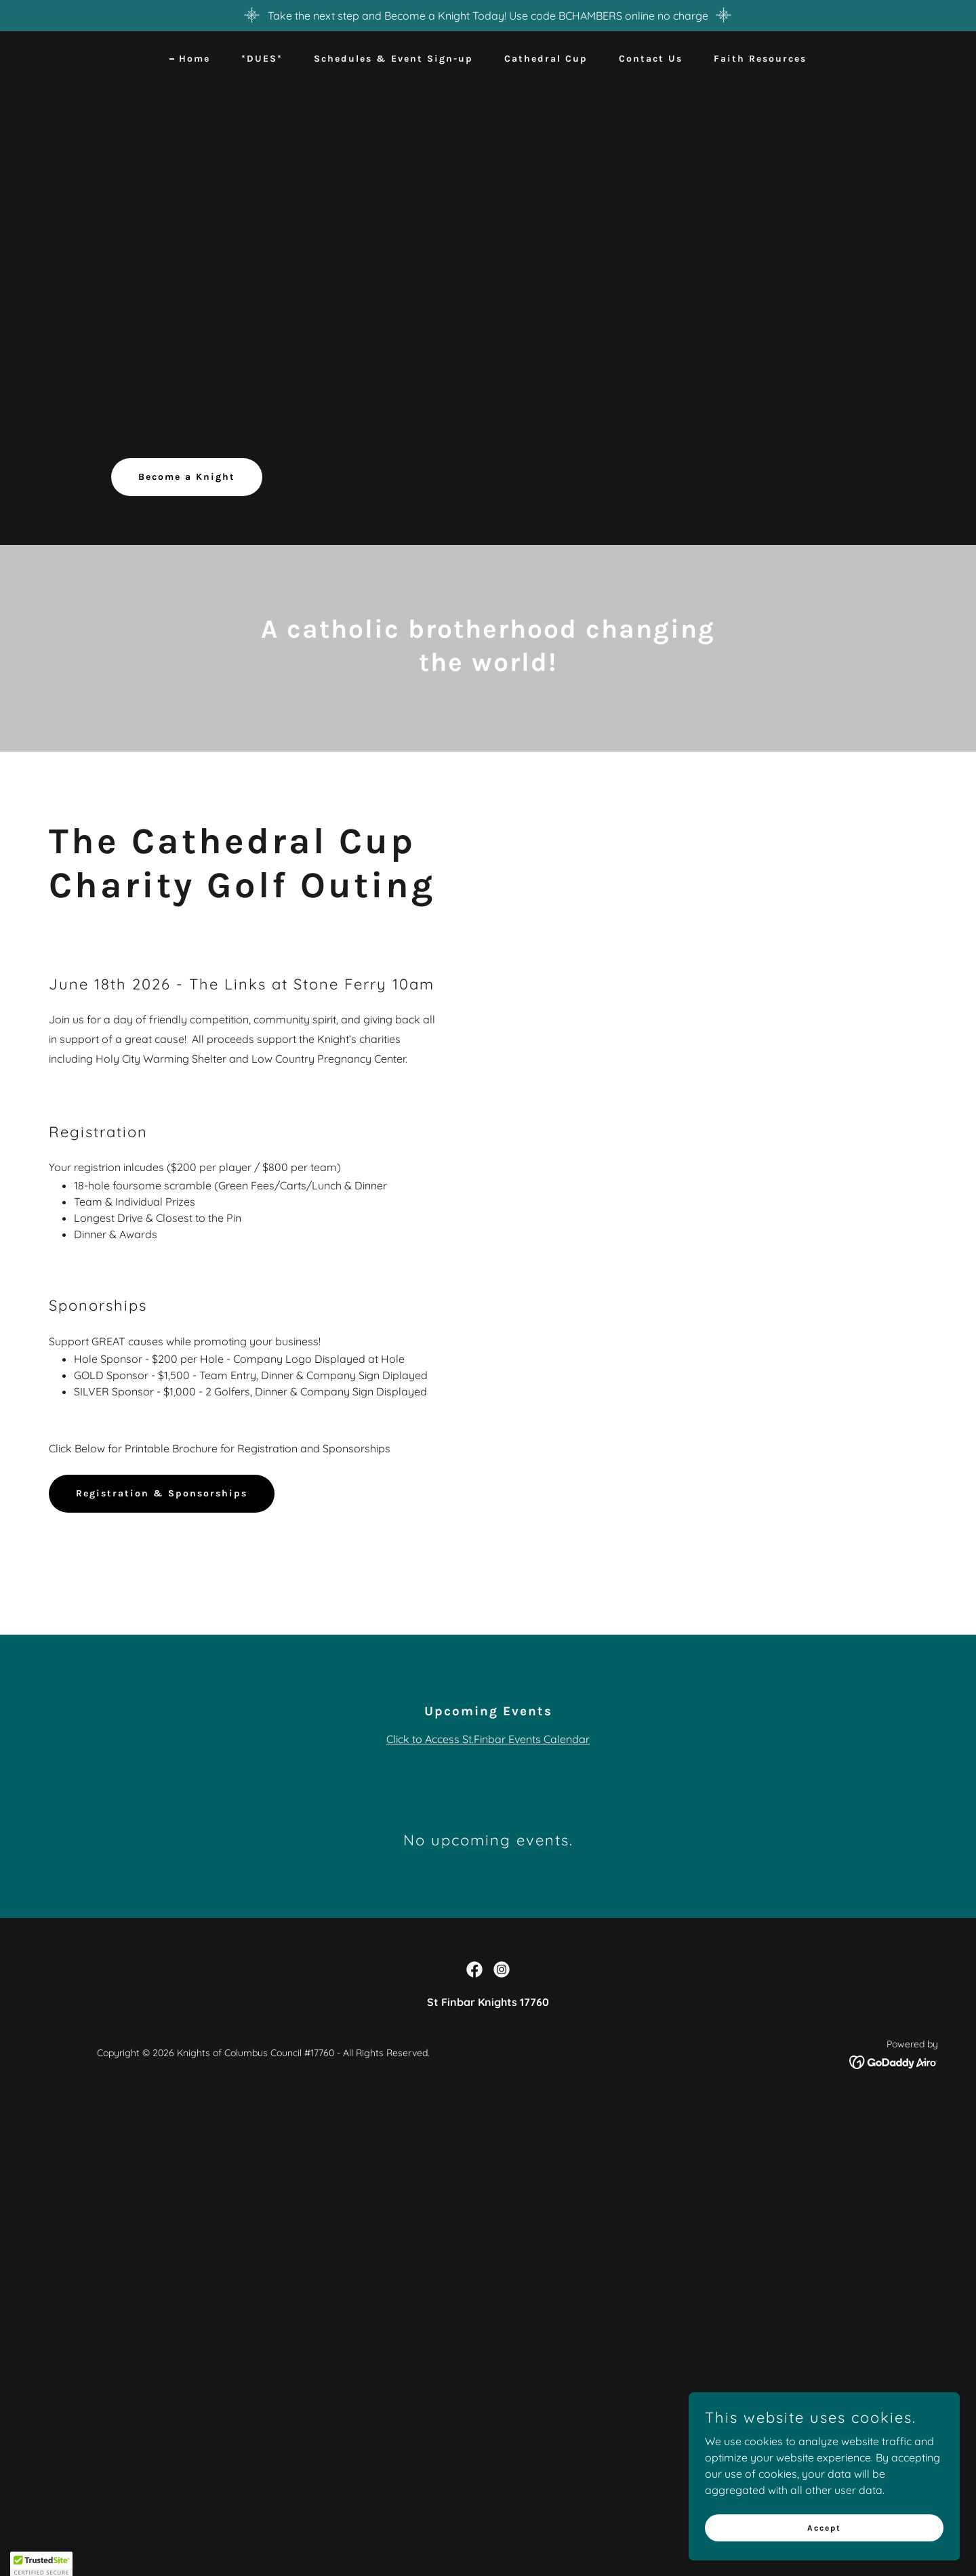 Image resolution: width=976 pixels, height=2576 pixels. I want to click on Schedules & Event Sign-up [link], so click(393, 58).